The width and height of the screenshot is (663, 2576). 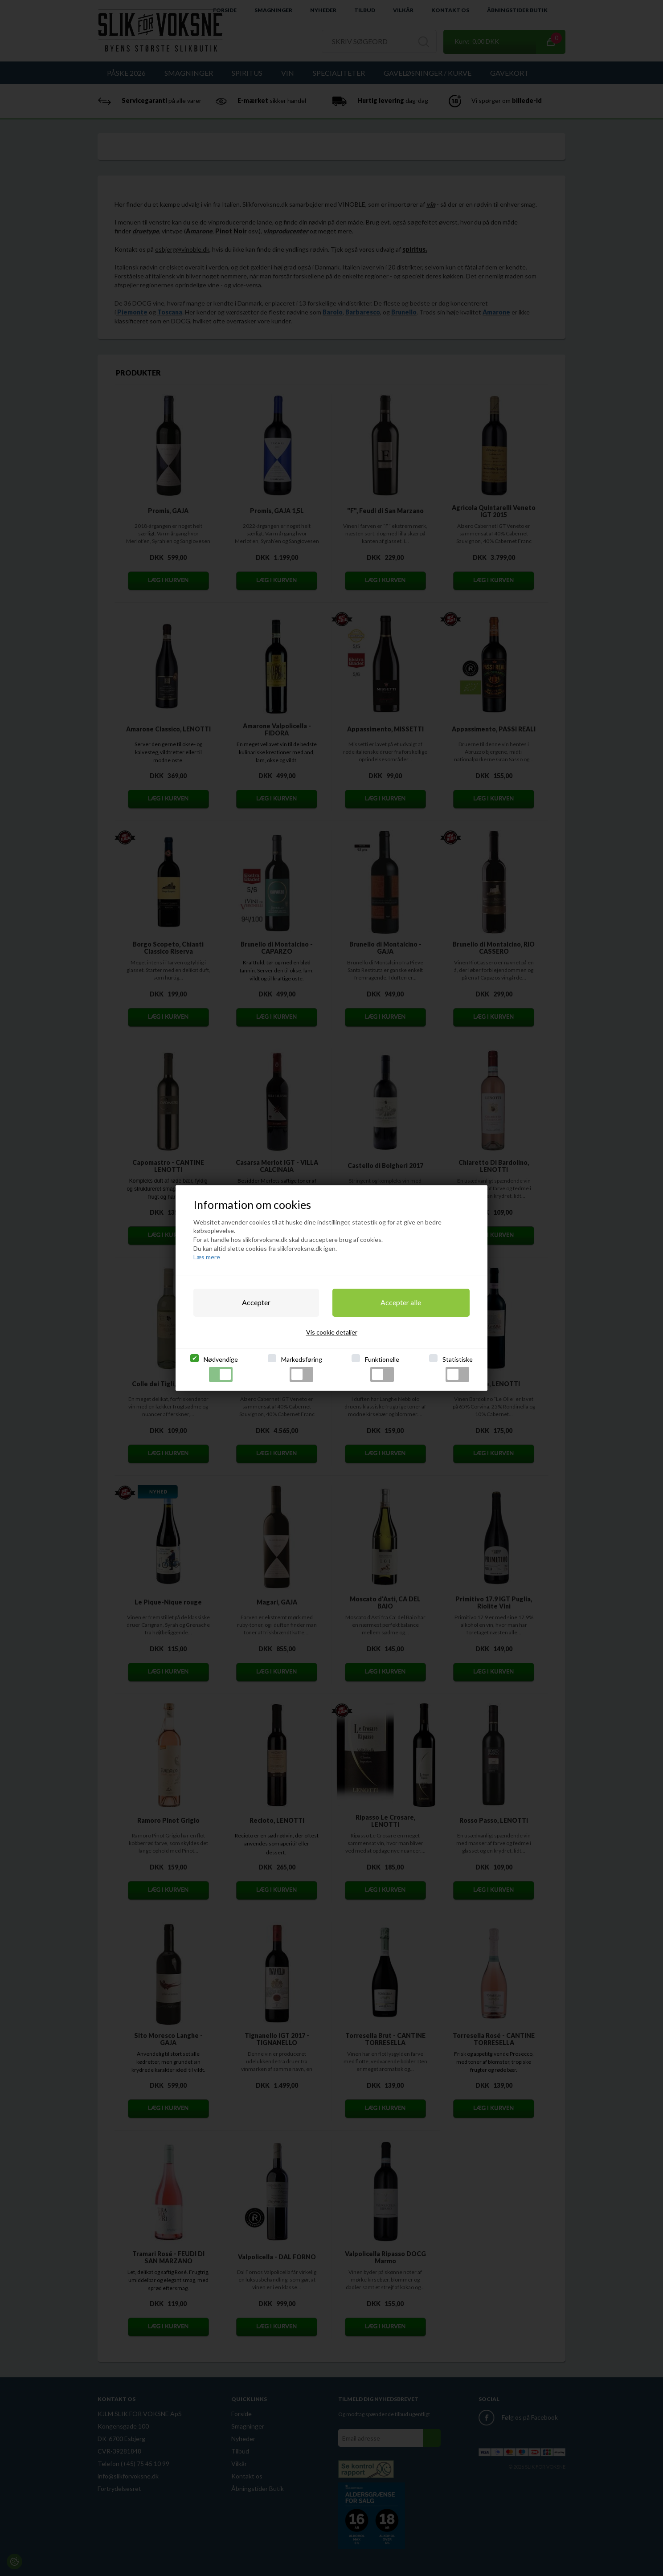 I want to click on Læs mere, so click(x=206, y=1257).